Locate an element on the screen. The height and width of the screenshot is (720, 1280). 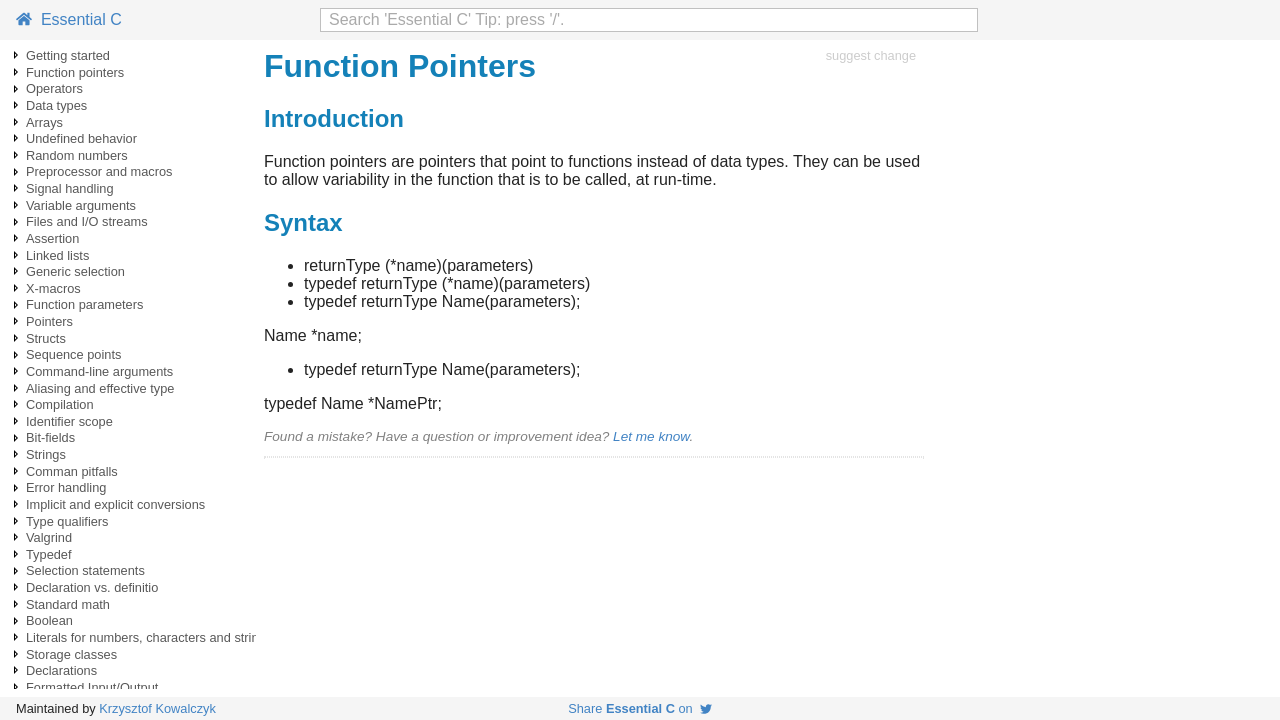
Boolean is located at coordinates (49, 620).